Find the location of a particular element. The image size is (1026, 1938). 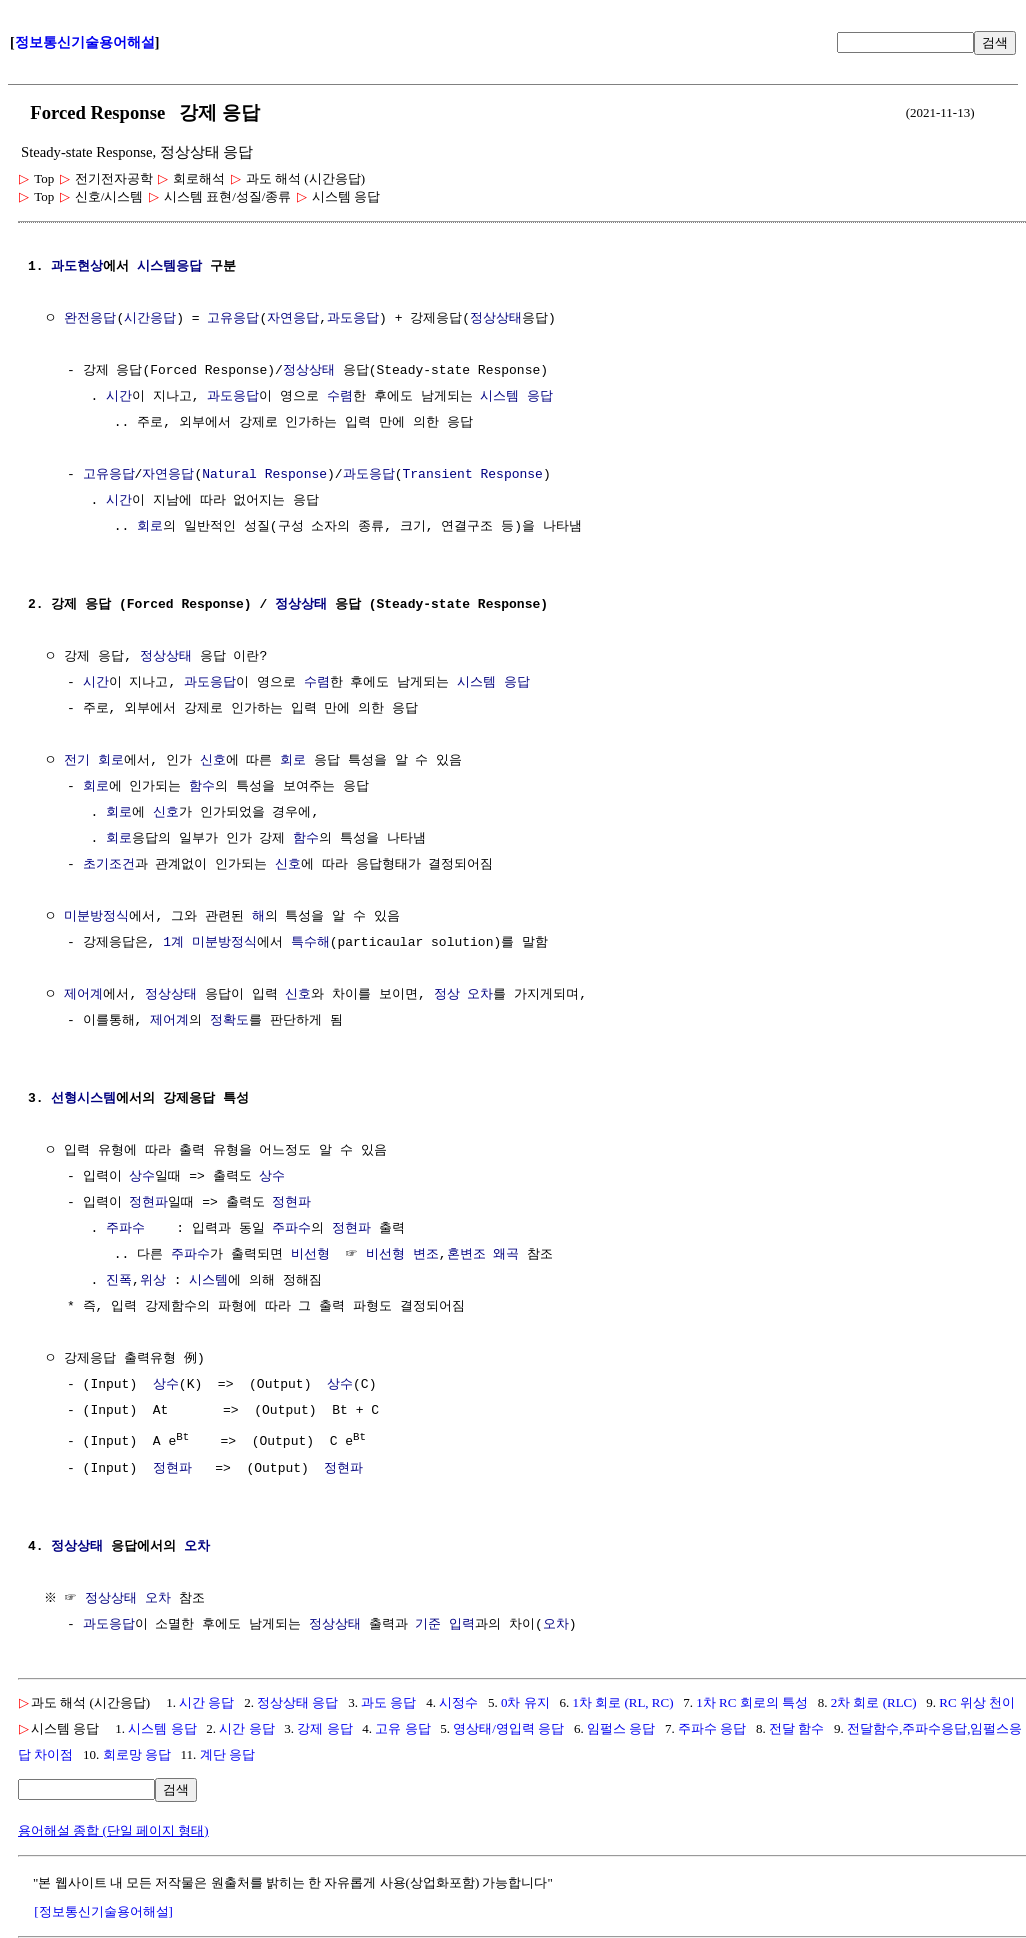

정상상태 is located at coordinates (496, 319).